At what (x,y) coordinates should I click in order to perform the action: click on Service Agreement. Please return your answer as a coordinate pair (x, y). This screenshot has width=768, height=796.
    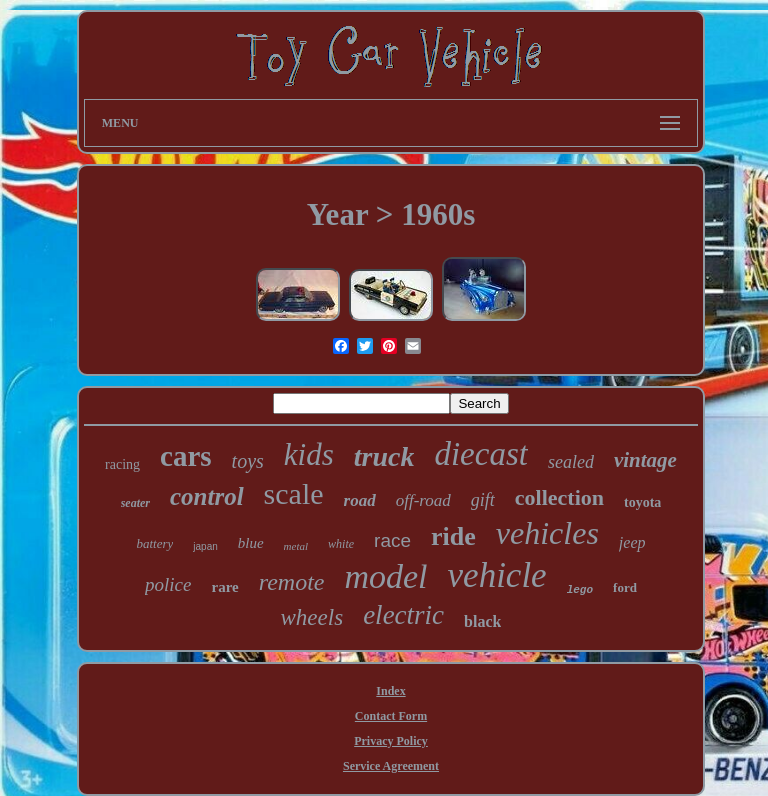
    Looking at the image, I should click on (391, 766).